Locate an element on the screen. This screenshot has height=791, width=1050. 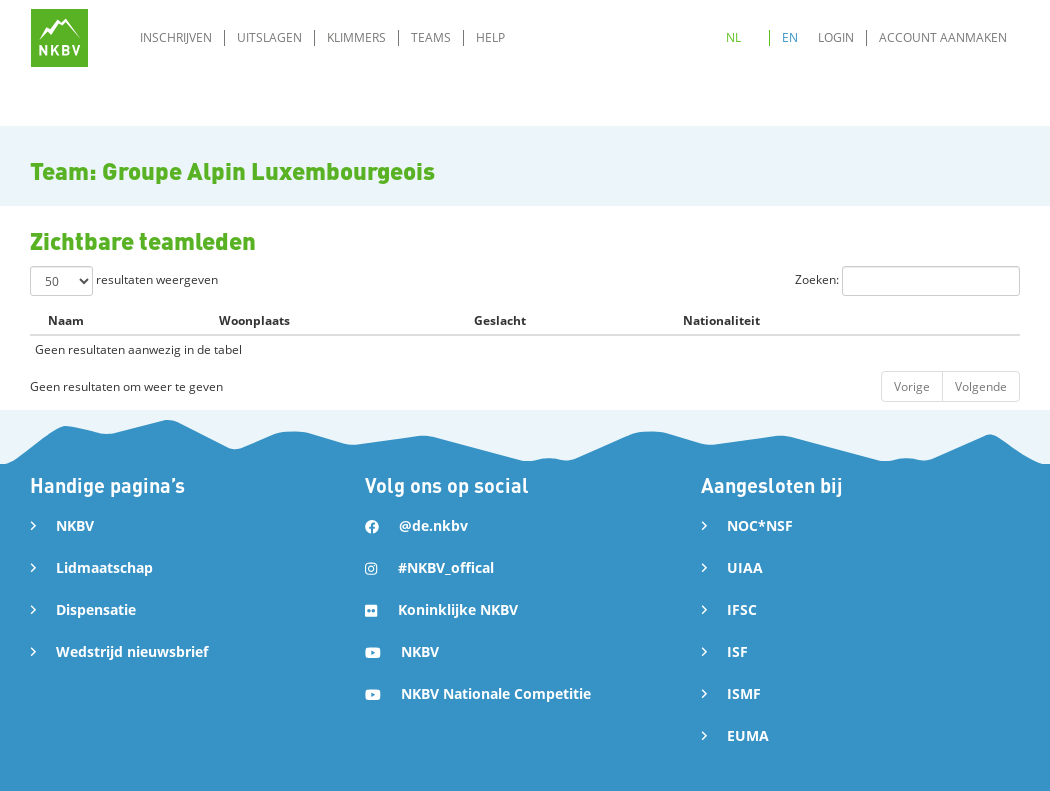
Geslacht [Geslacht: activate to sort column ascending] is located at coordinates (500, 320).